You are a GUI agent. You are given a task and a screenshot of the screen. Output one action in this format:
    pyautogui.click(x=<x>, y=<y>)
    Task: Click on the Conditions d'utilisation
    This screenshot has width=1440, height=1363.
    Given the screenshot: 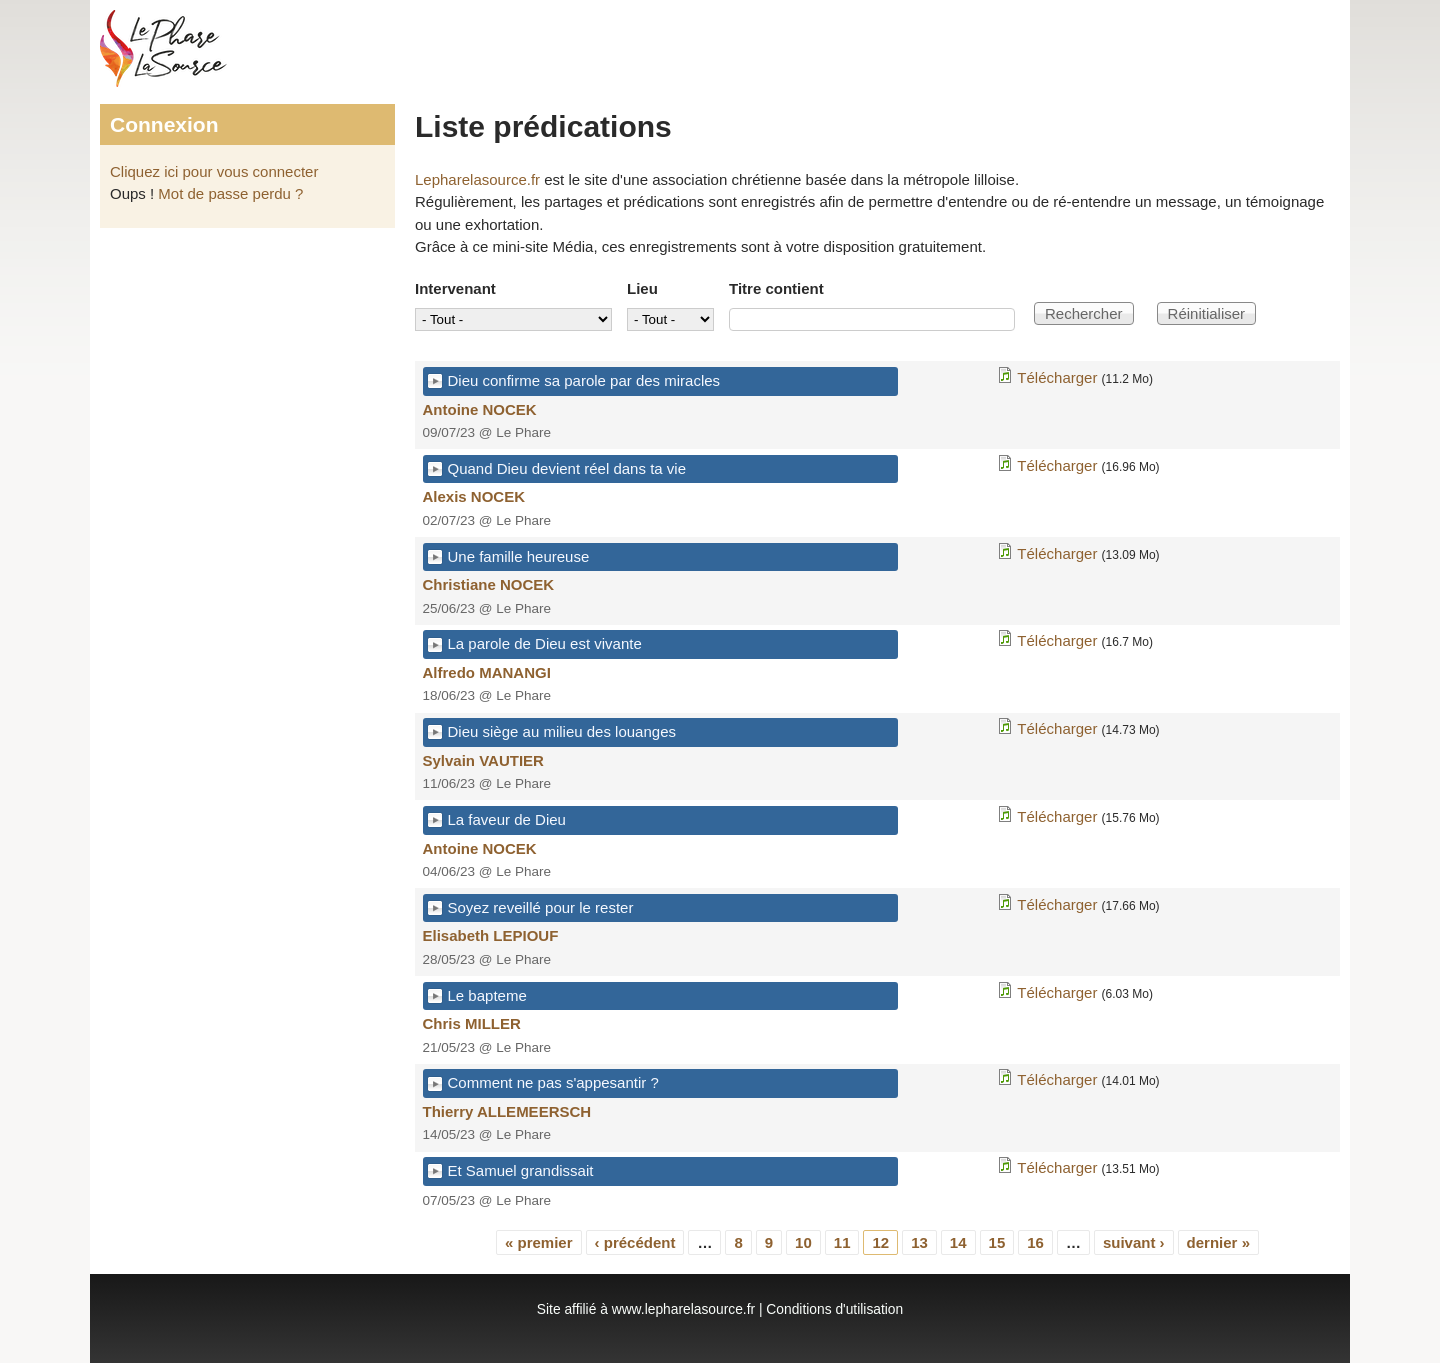 What is the action you would take?
    pyautogui.click(x=834, y=1309)
    